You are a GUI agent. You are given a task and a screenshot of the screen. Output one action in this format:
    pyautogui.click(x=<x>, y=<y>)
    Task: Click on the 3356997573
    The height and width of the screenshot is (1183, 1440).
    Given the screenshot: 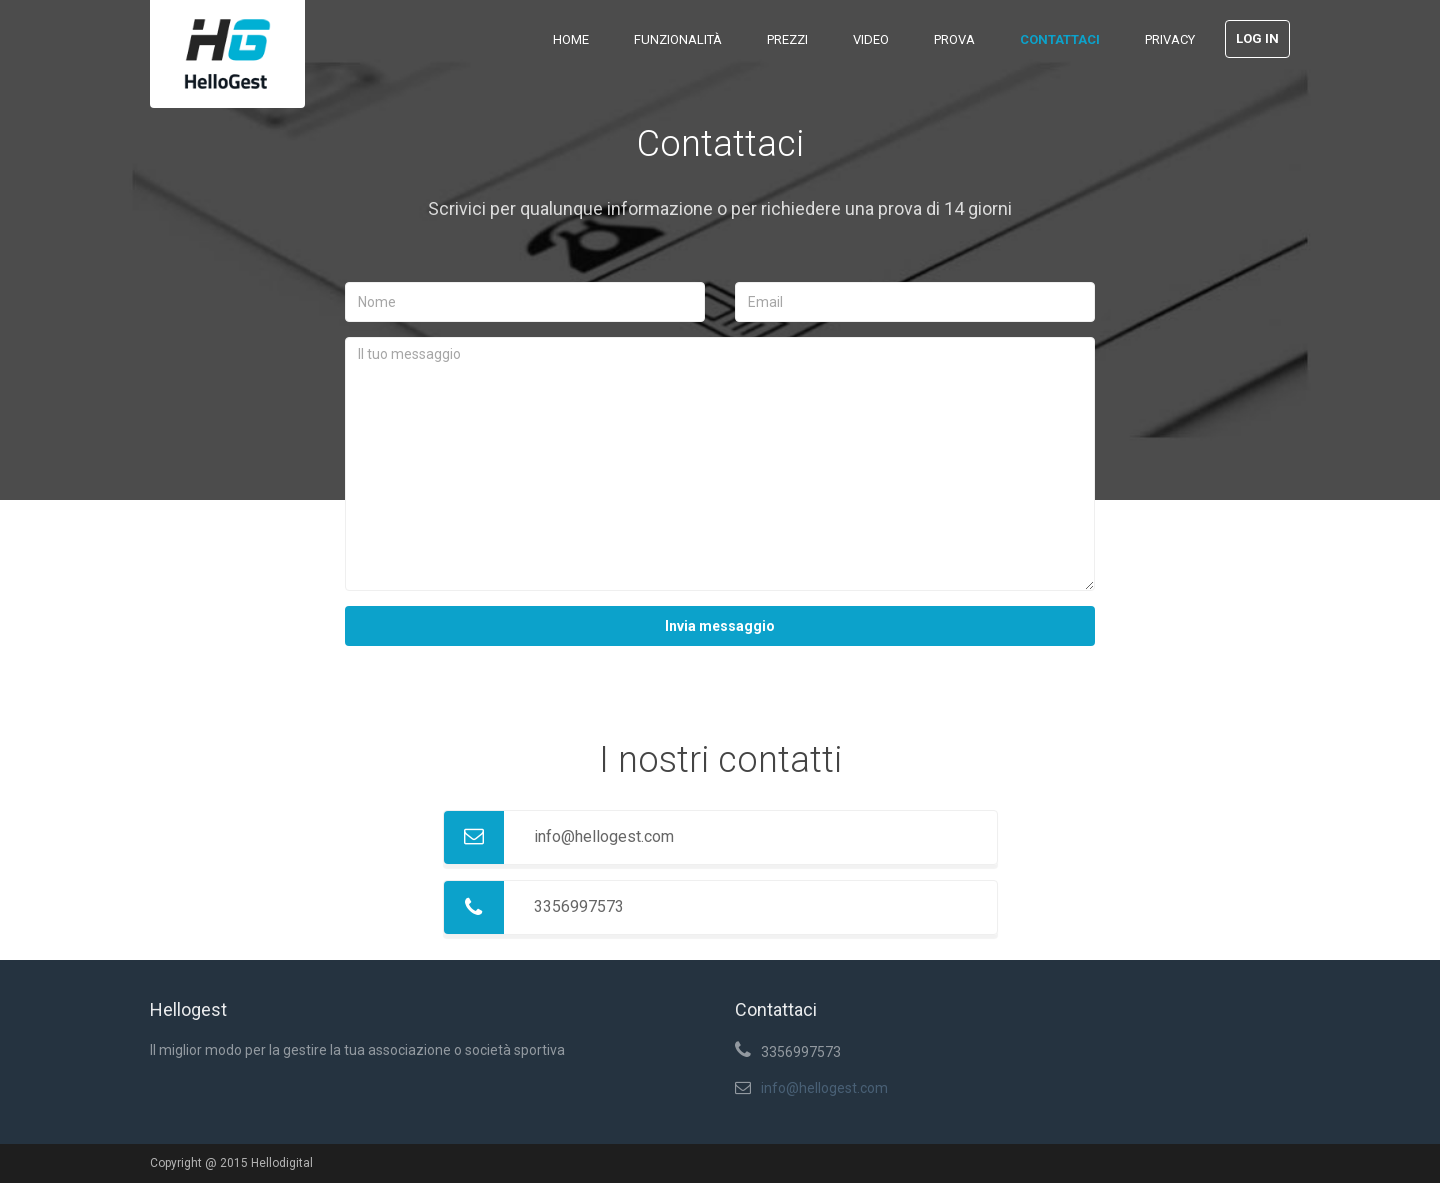 What is the action you would take?
    pyautogui.click(x=579, y=906)
    